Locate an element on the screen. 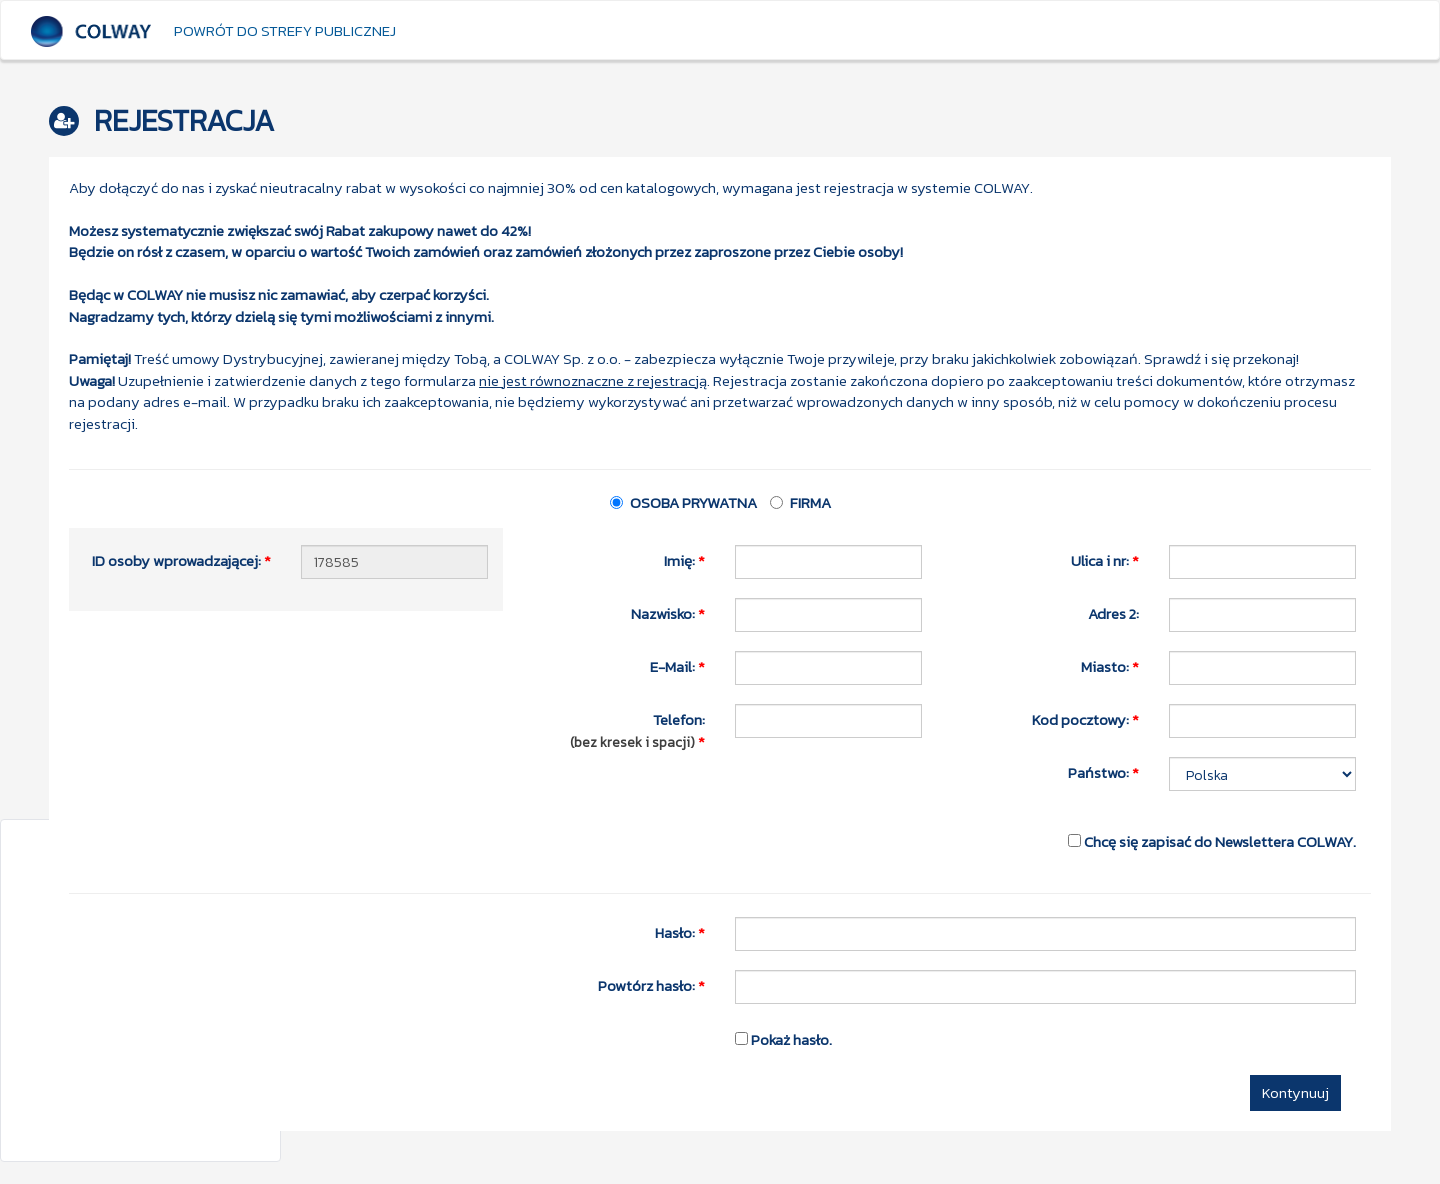  Powrót do strefy publicznej is located at coordinates (285, 30).